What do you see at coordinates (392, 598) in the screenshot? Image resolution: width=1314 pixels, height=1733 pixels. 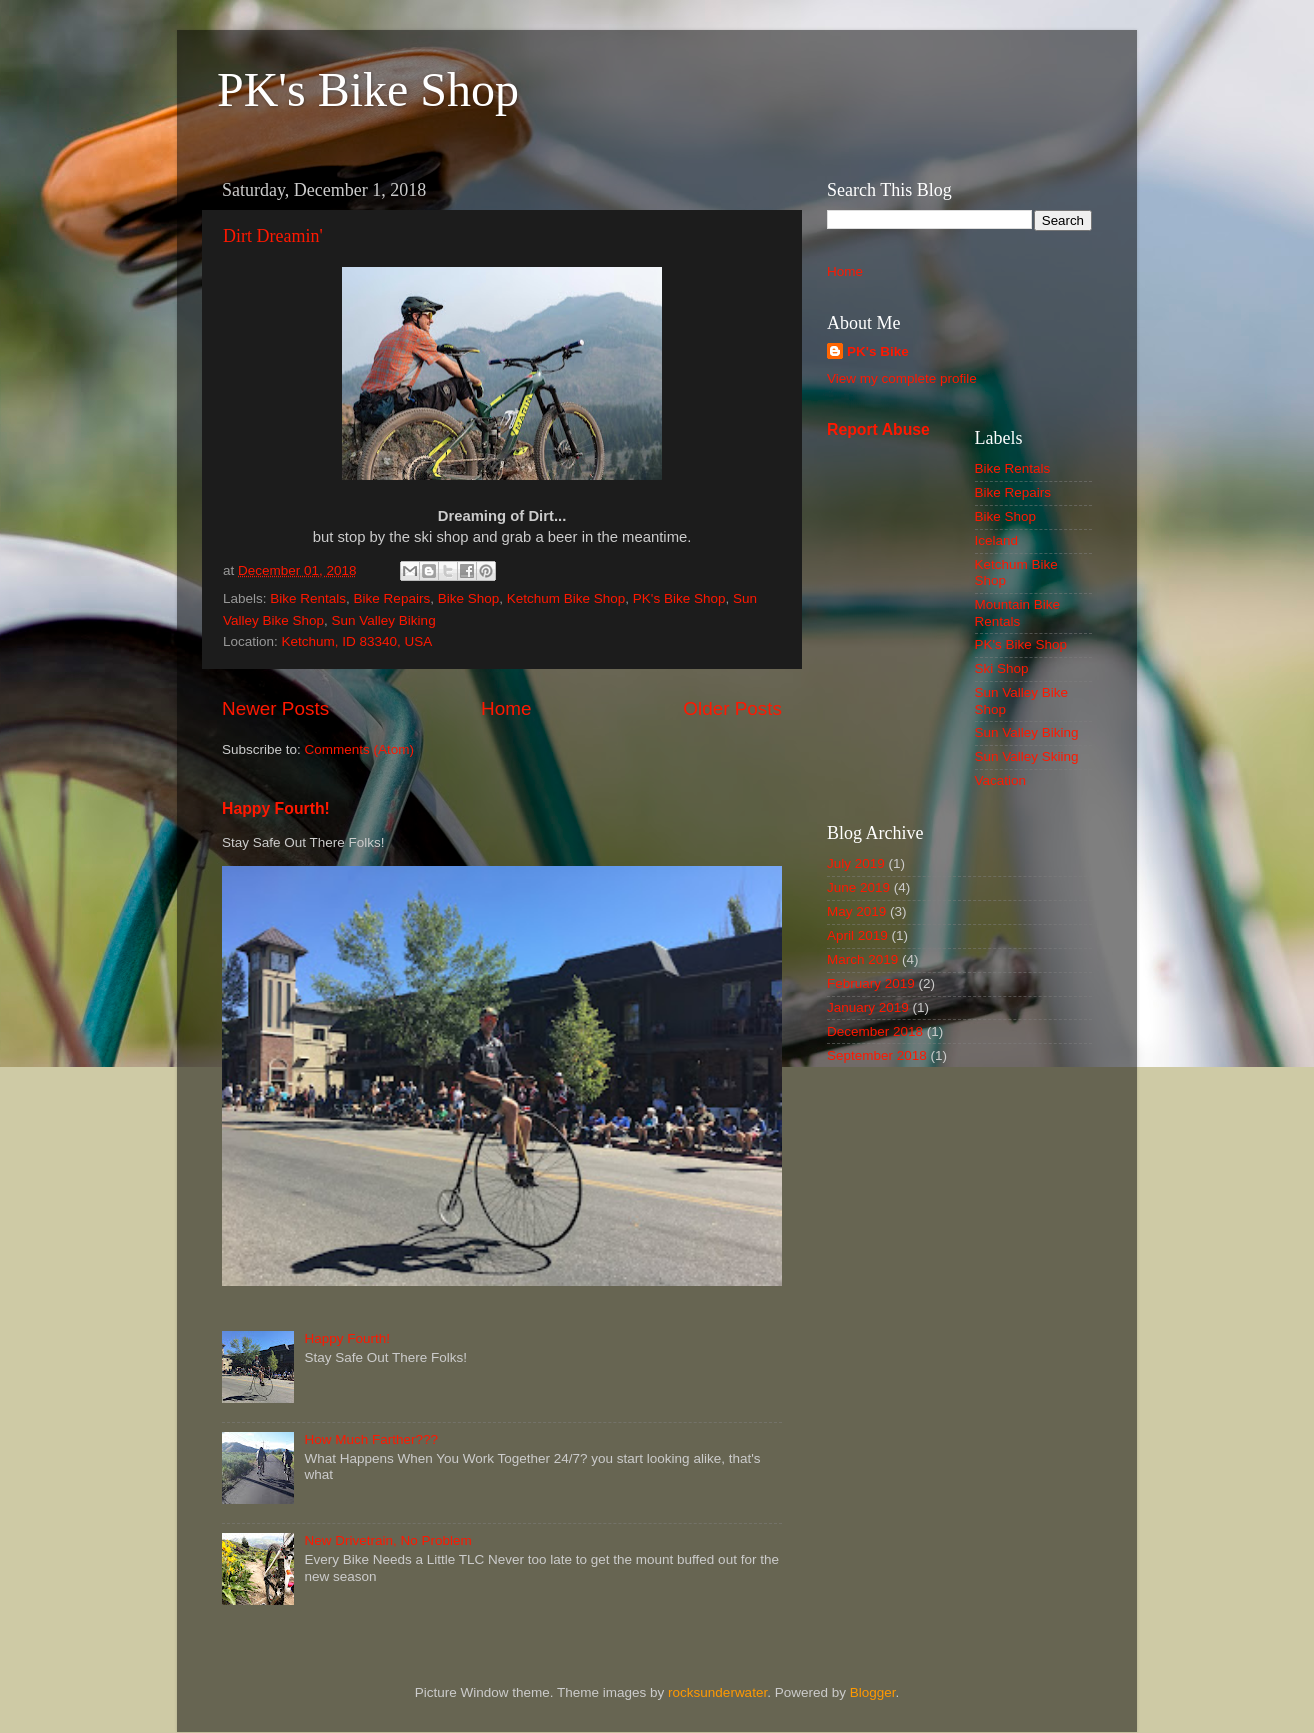 I see `Bike Repairs` at bounding box center [392, 598].